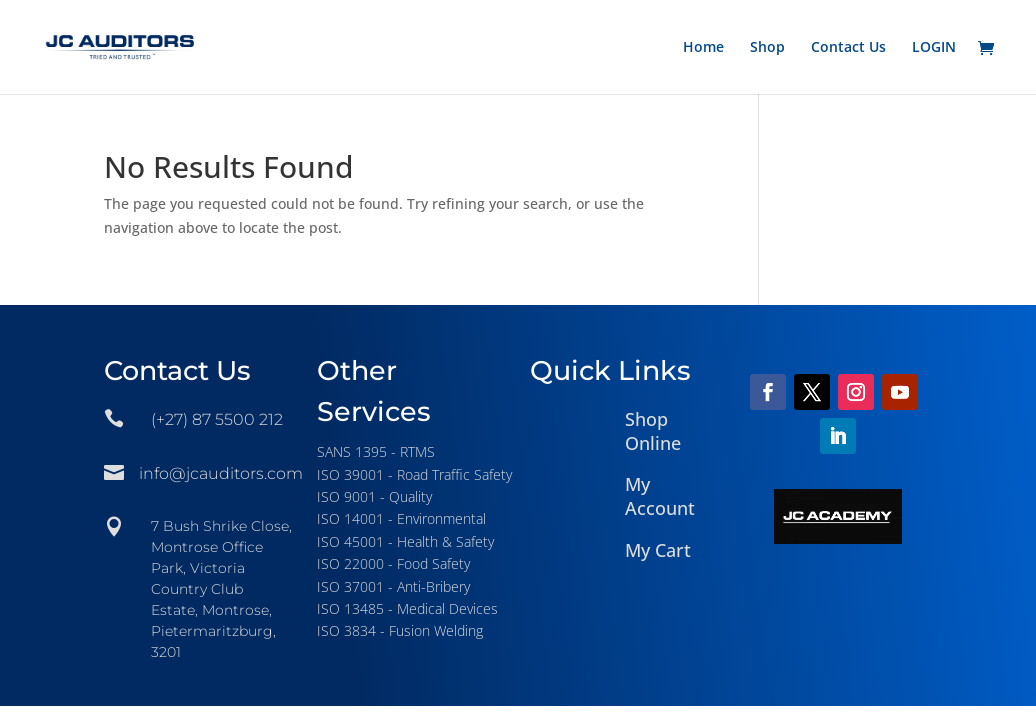 The width and height of the screenshot is (1036, 720). Describe the element at coordinates (376, 451) in the screenshot. I see `SANS 1395 - RTMS` at that location.